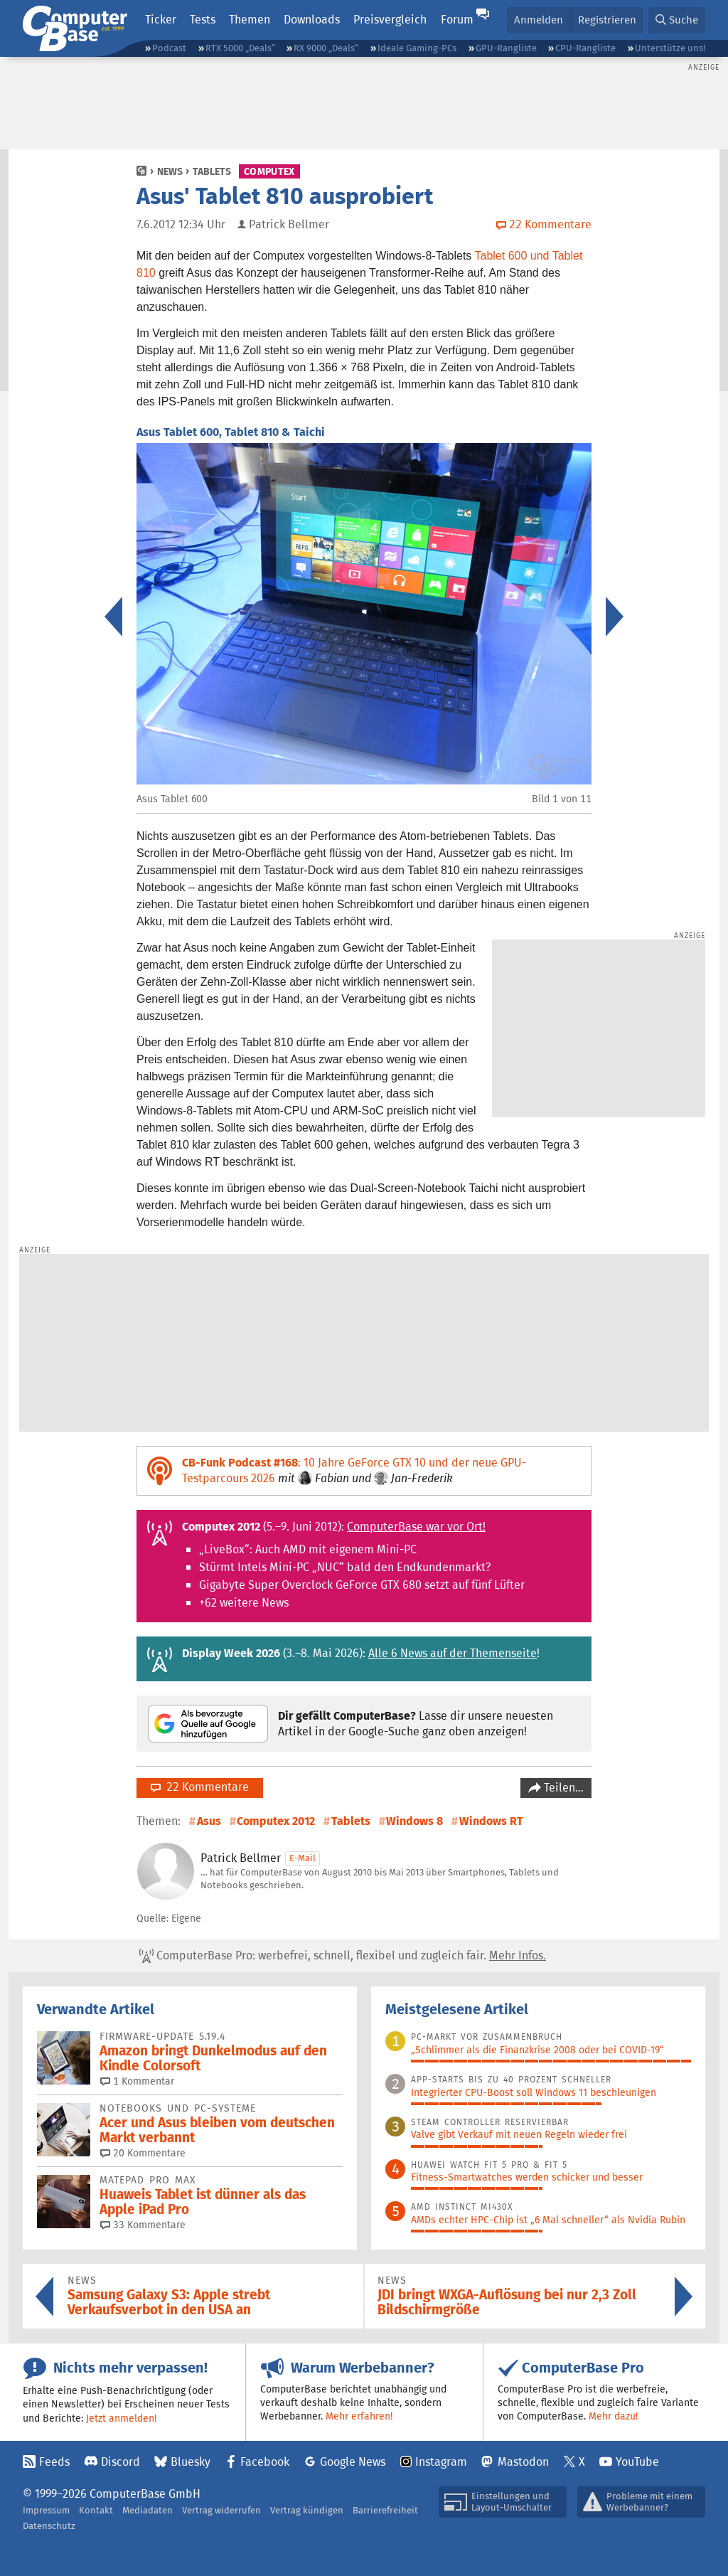 This screenshot has height=2576, width=728. I want to click on GPU-Rangliste, so click(506, 48).